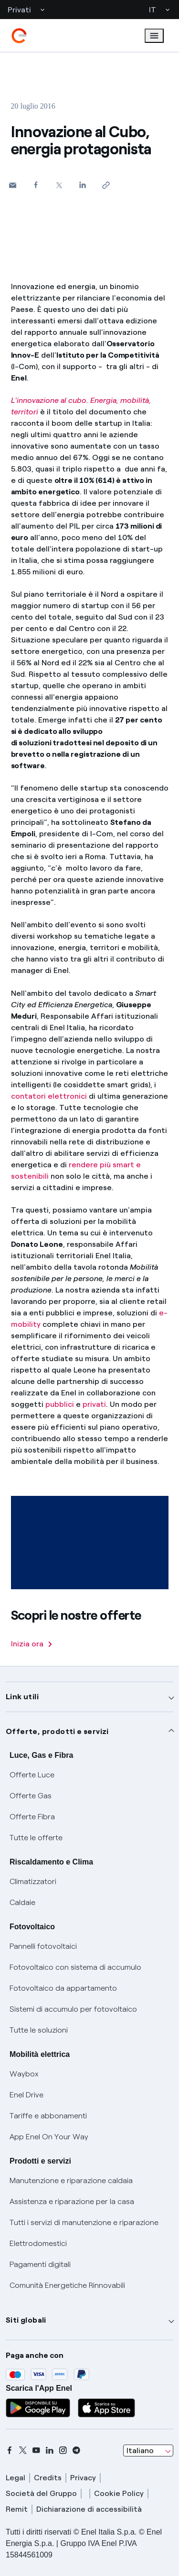 The height and width of the screenshot is (2576, 179). Describe the element at coordinates (83, 2477) in the screenshot. I see `Privacy [privacy]` at that location.